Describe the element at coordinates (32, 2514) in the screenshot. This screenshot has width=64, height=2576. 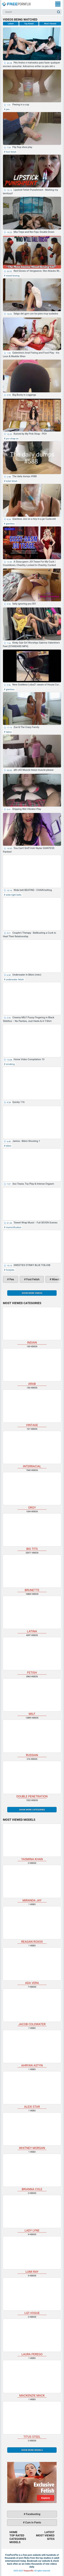
I see `facebusting` at that location.